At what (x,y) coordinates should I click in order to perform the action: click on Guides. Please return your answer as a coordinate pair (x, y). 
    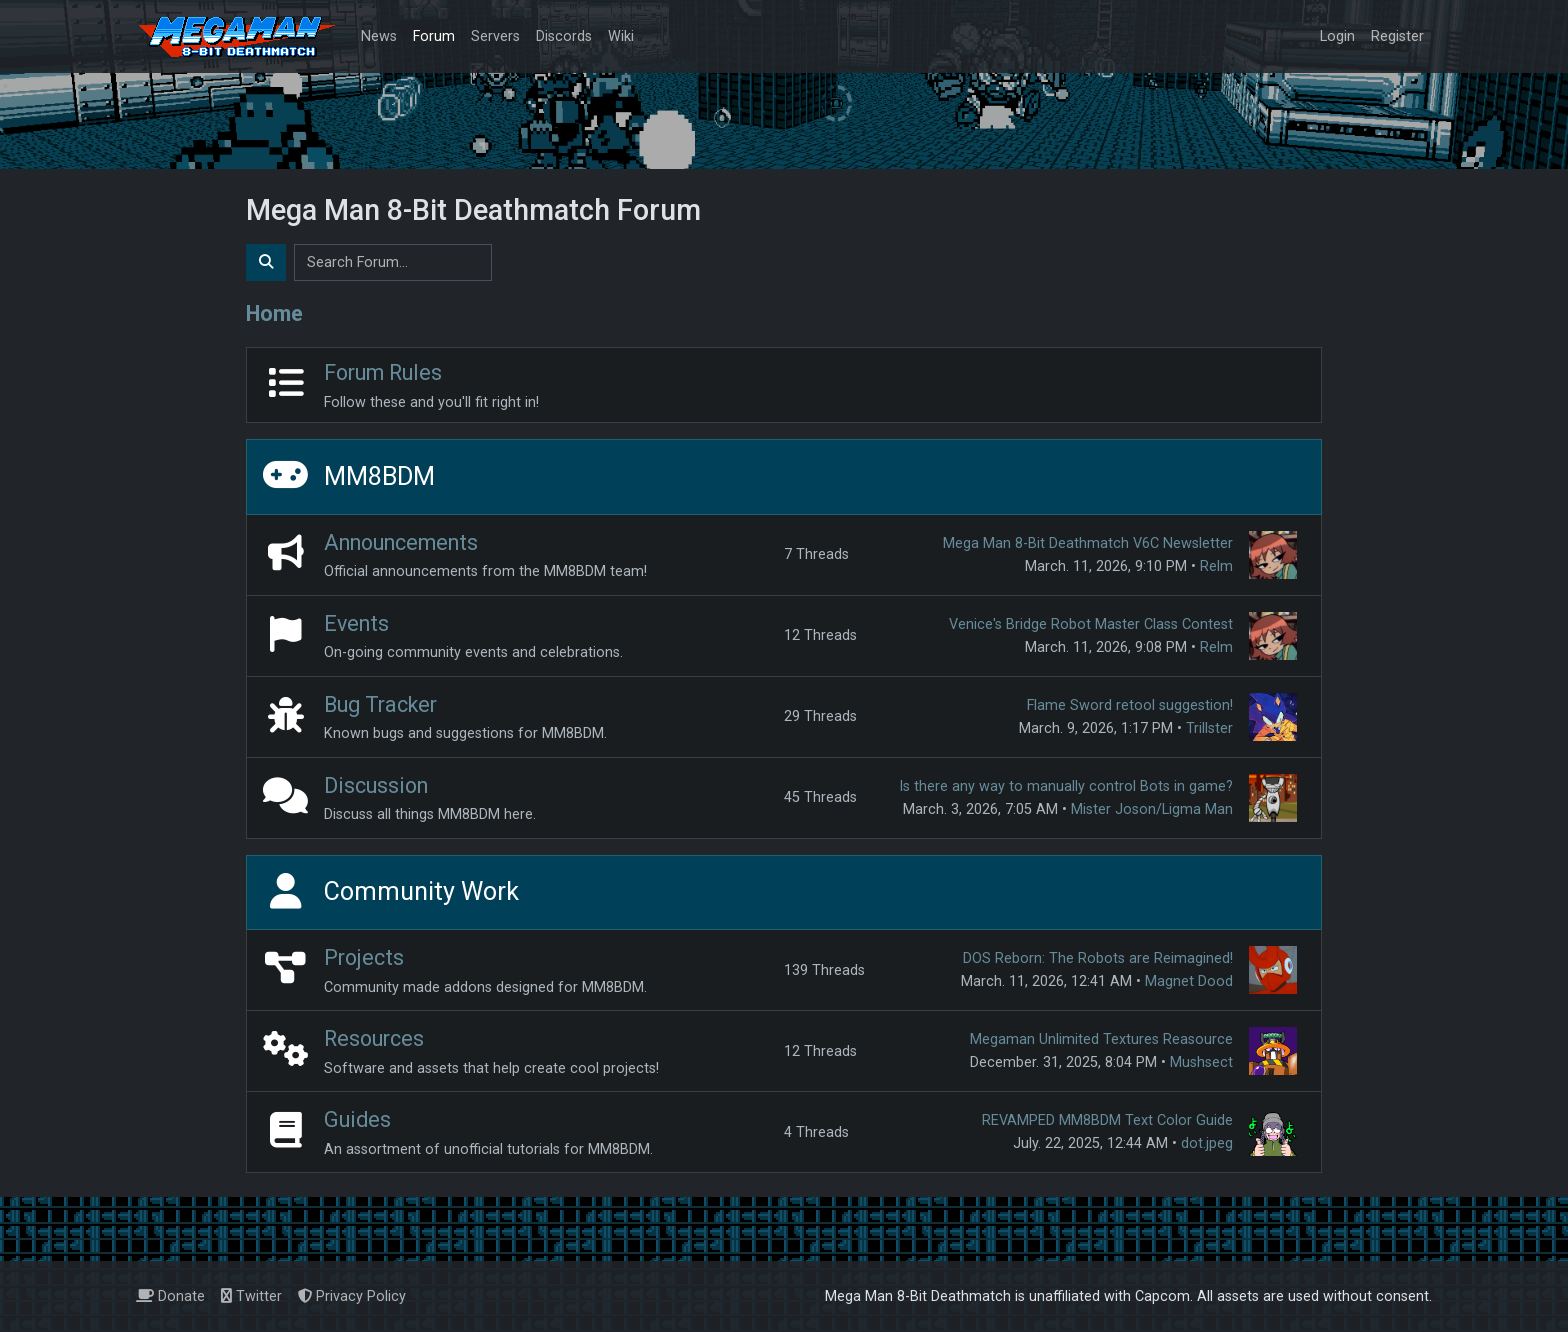
    Looking at the image, I should click on (357, 1119).